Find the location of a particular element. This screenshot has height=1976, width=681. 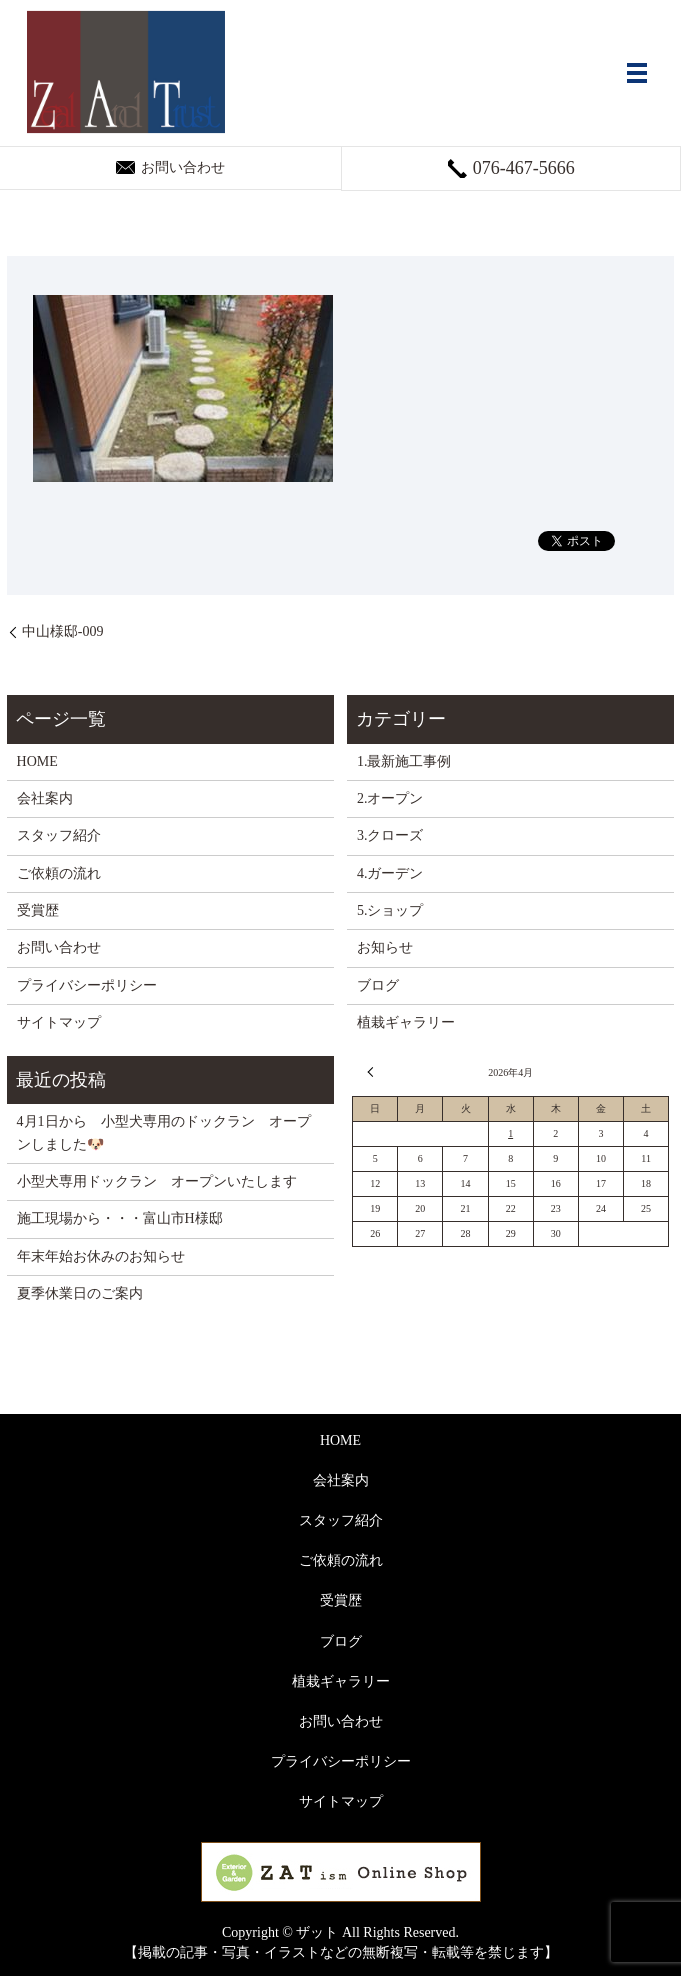

2.オープン is located at coordinates (390, 798).